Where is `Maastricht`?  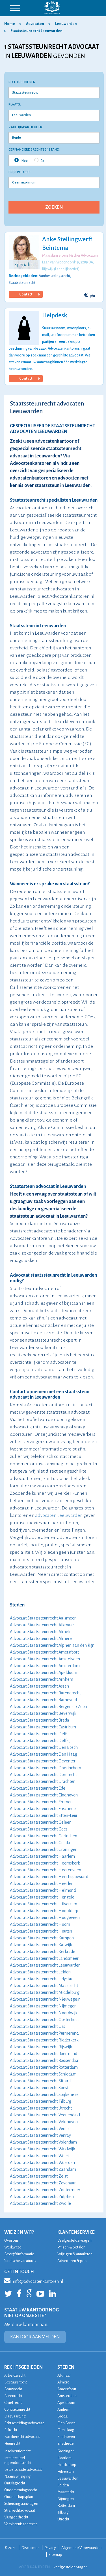 Maastricht is located at coordinates (65, 2492).